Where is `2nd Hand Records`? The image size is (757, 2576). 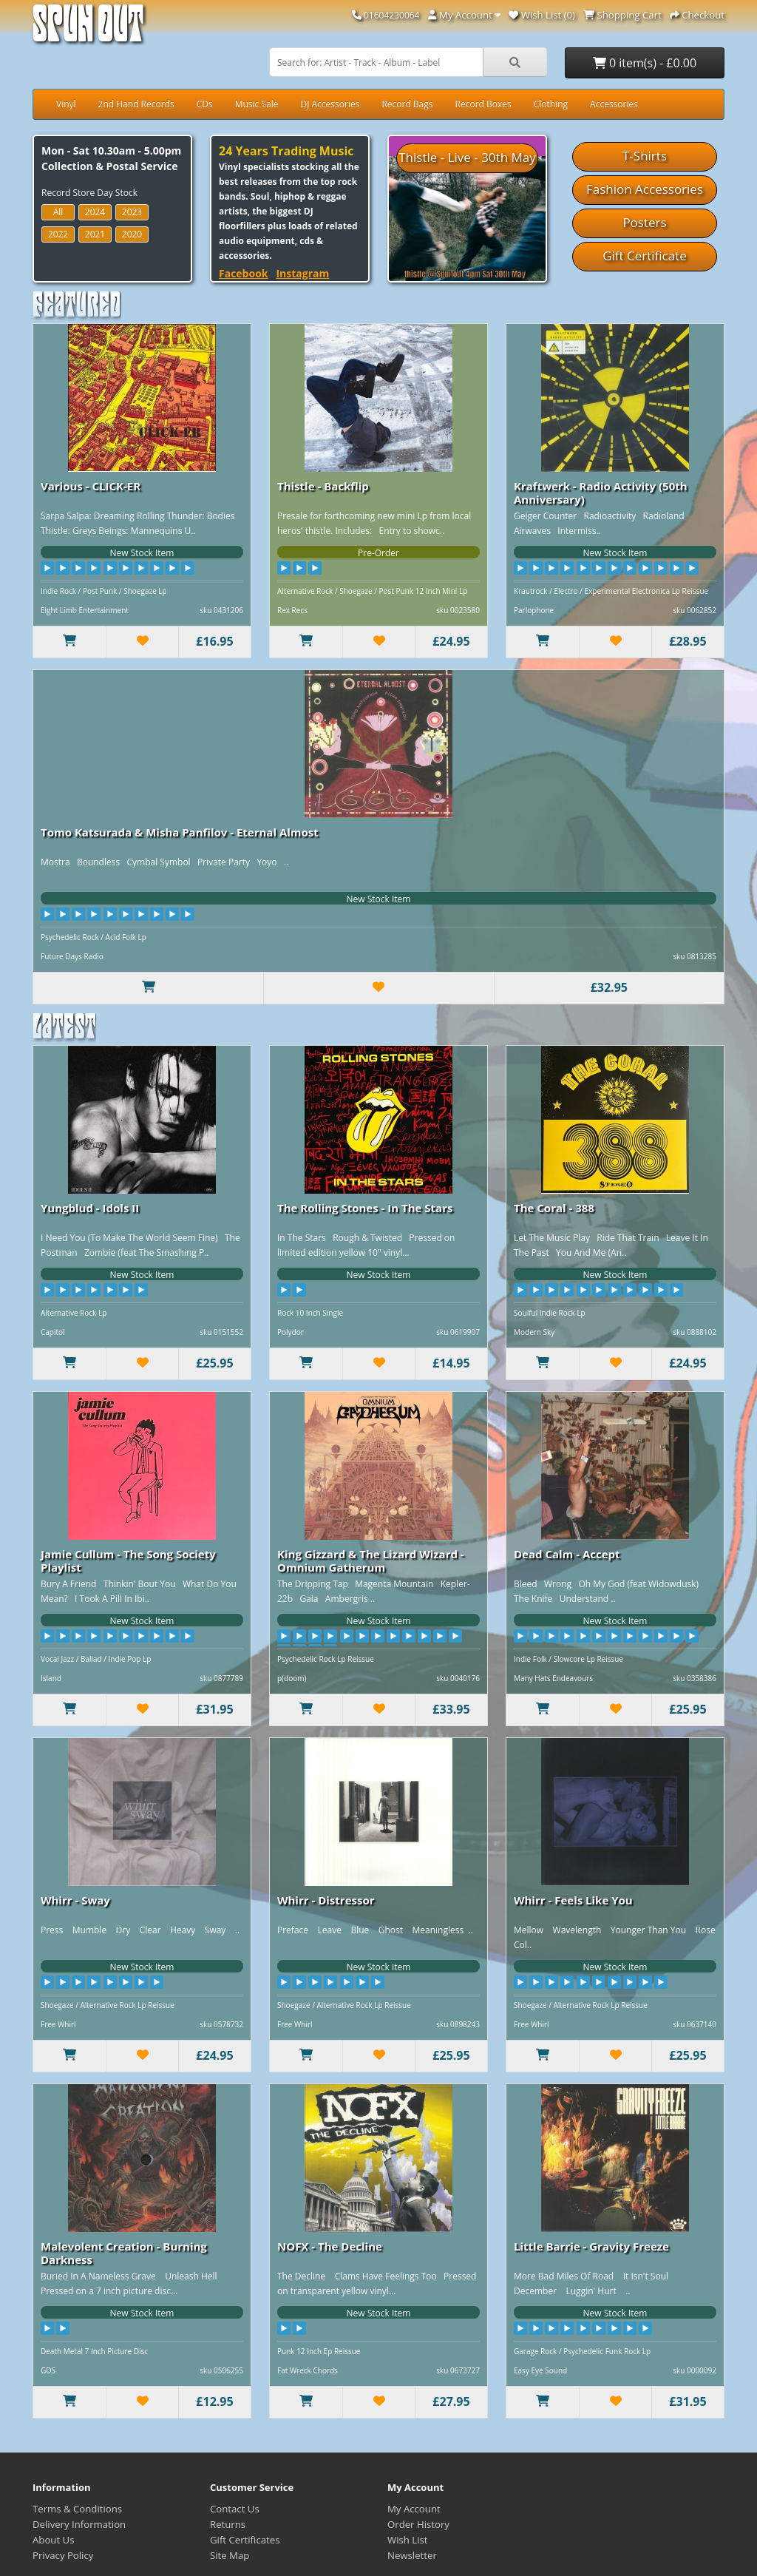
2nd Hand Records is located at coordinates (136, 104).